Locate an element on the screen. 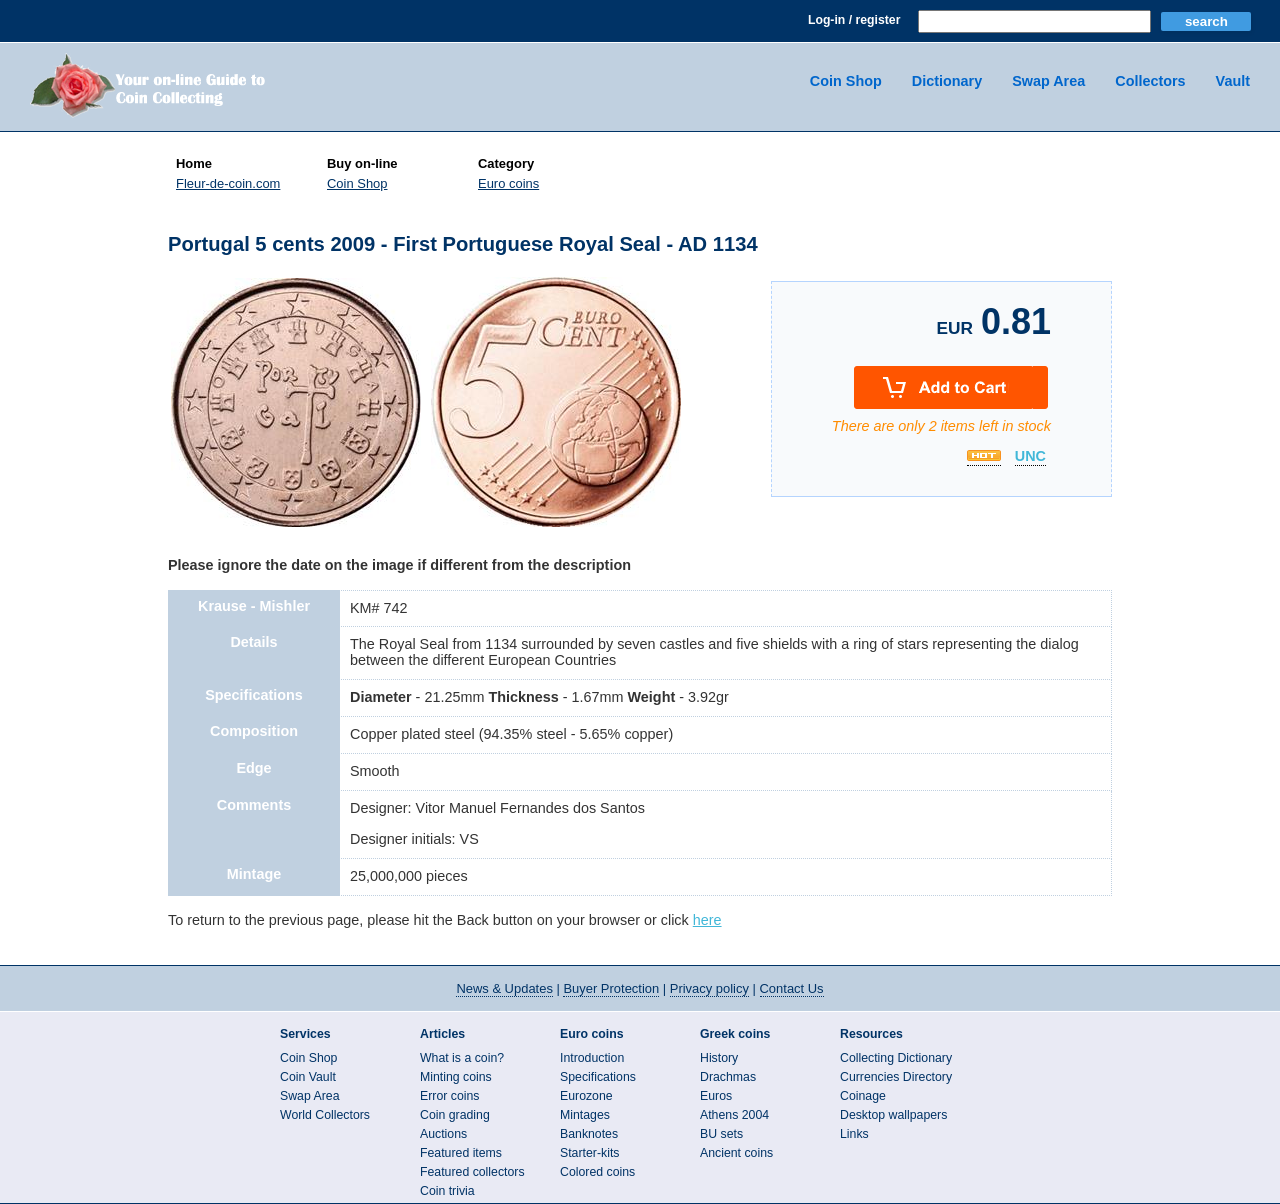 The image size is (1280, 1204). BU sets is located at coordinates (721, 1134).